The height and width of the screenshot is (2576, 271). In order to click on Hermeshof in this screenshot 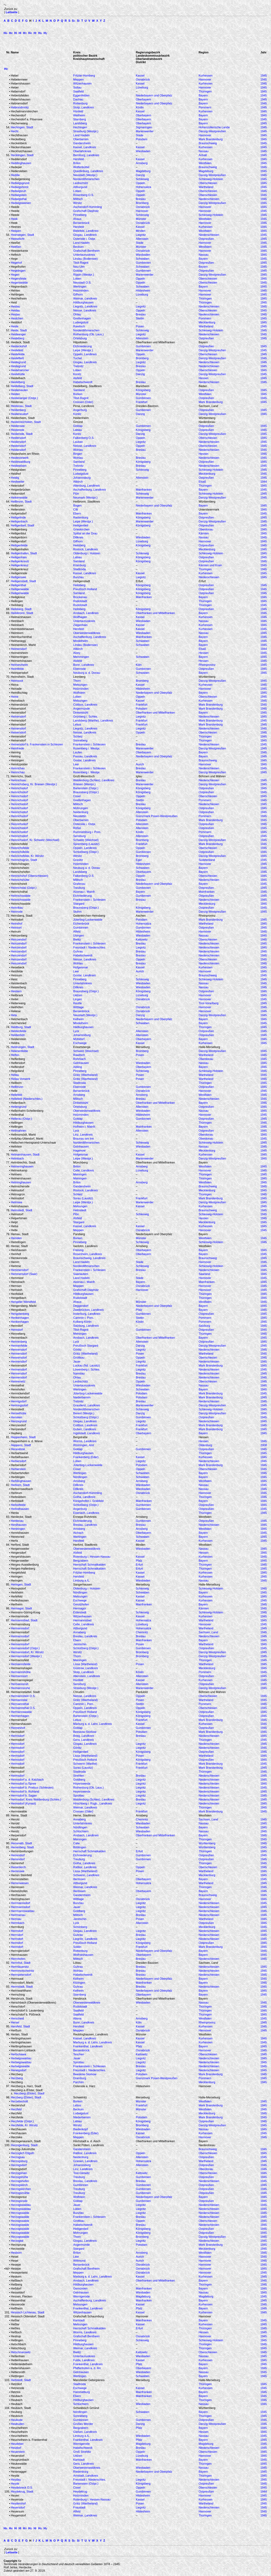, I will do `click(18, 1727)`.